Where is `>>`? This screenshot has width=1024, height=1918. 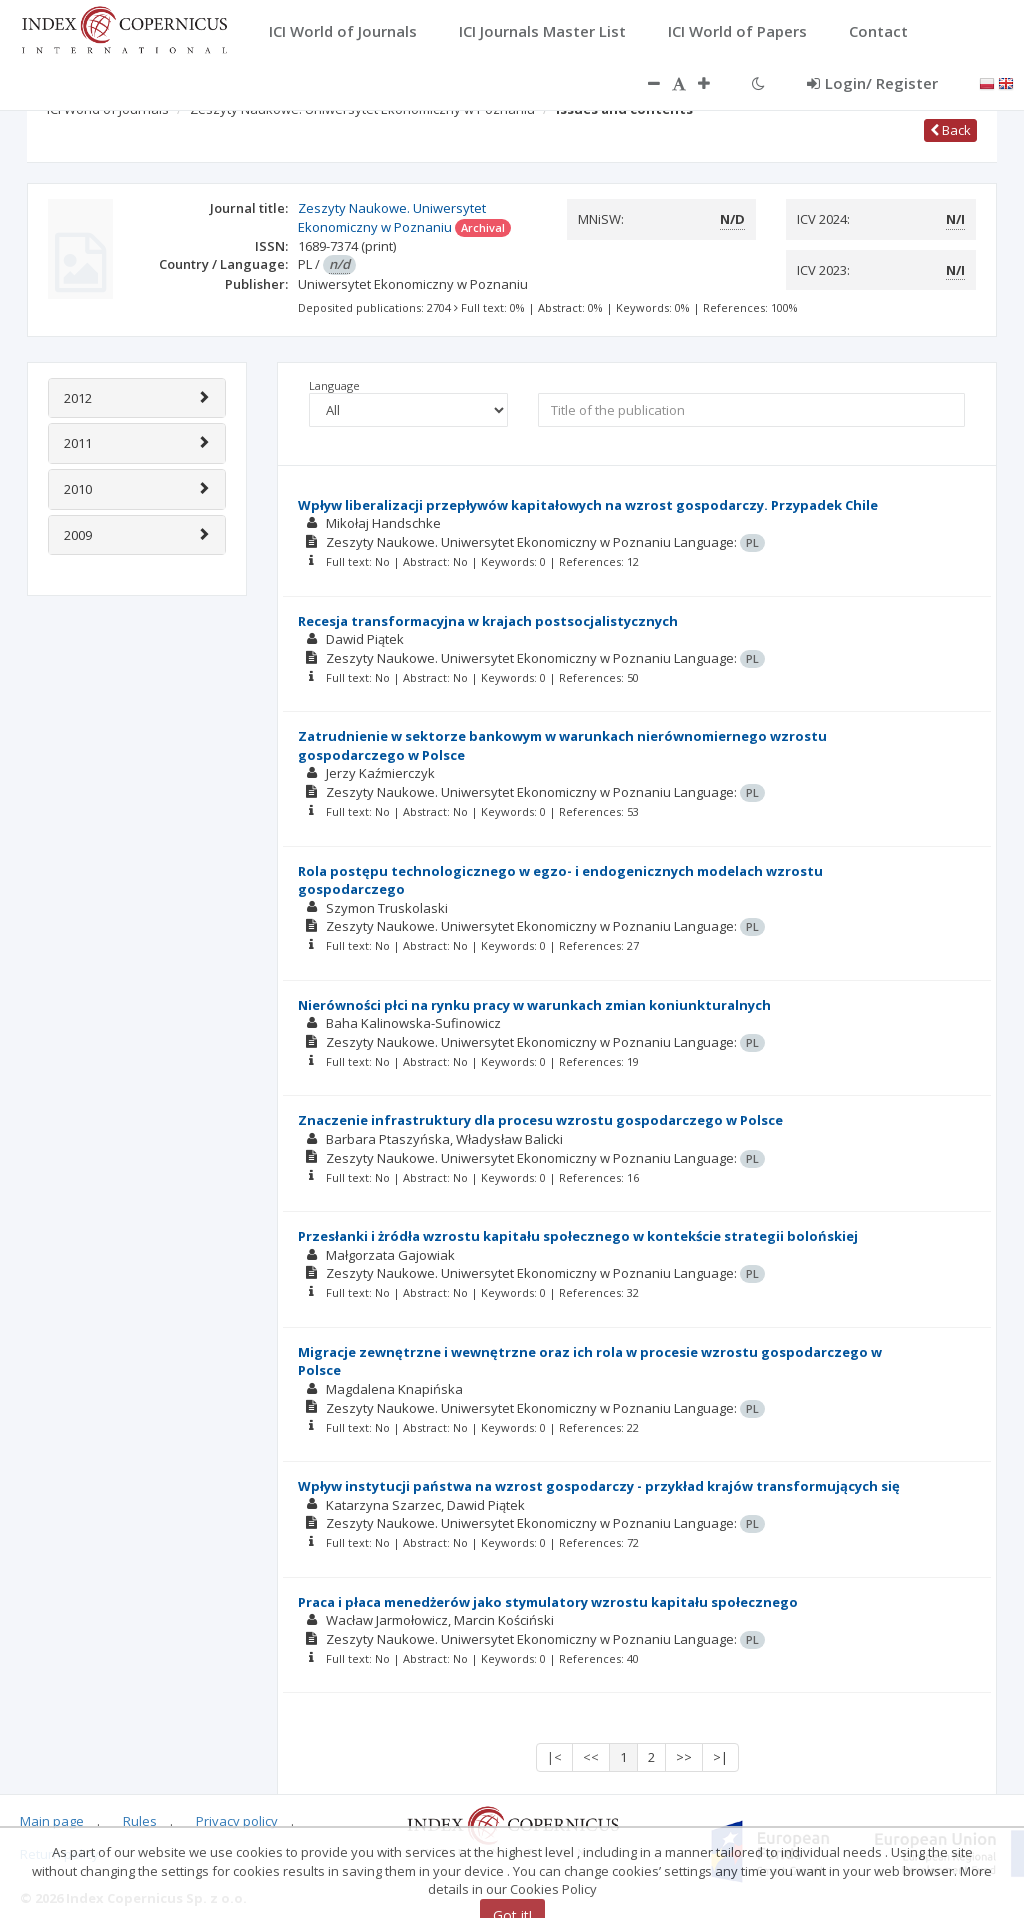
>> is located at coordinates (684, 1757).